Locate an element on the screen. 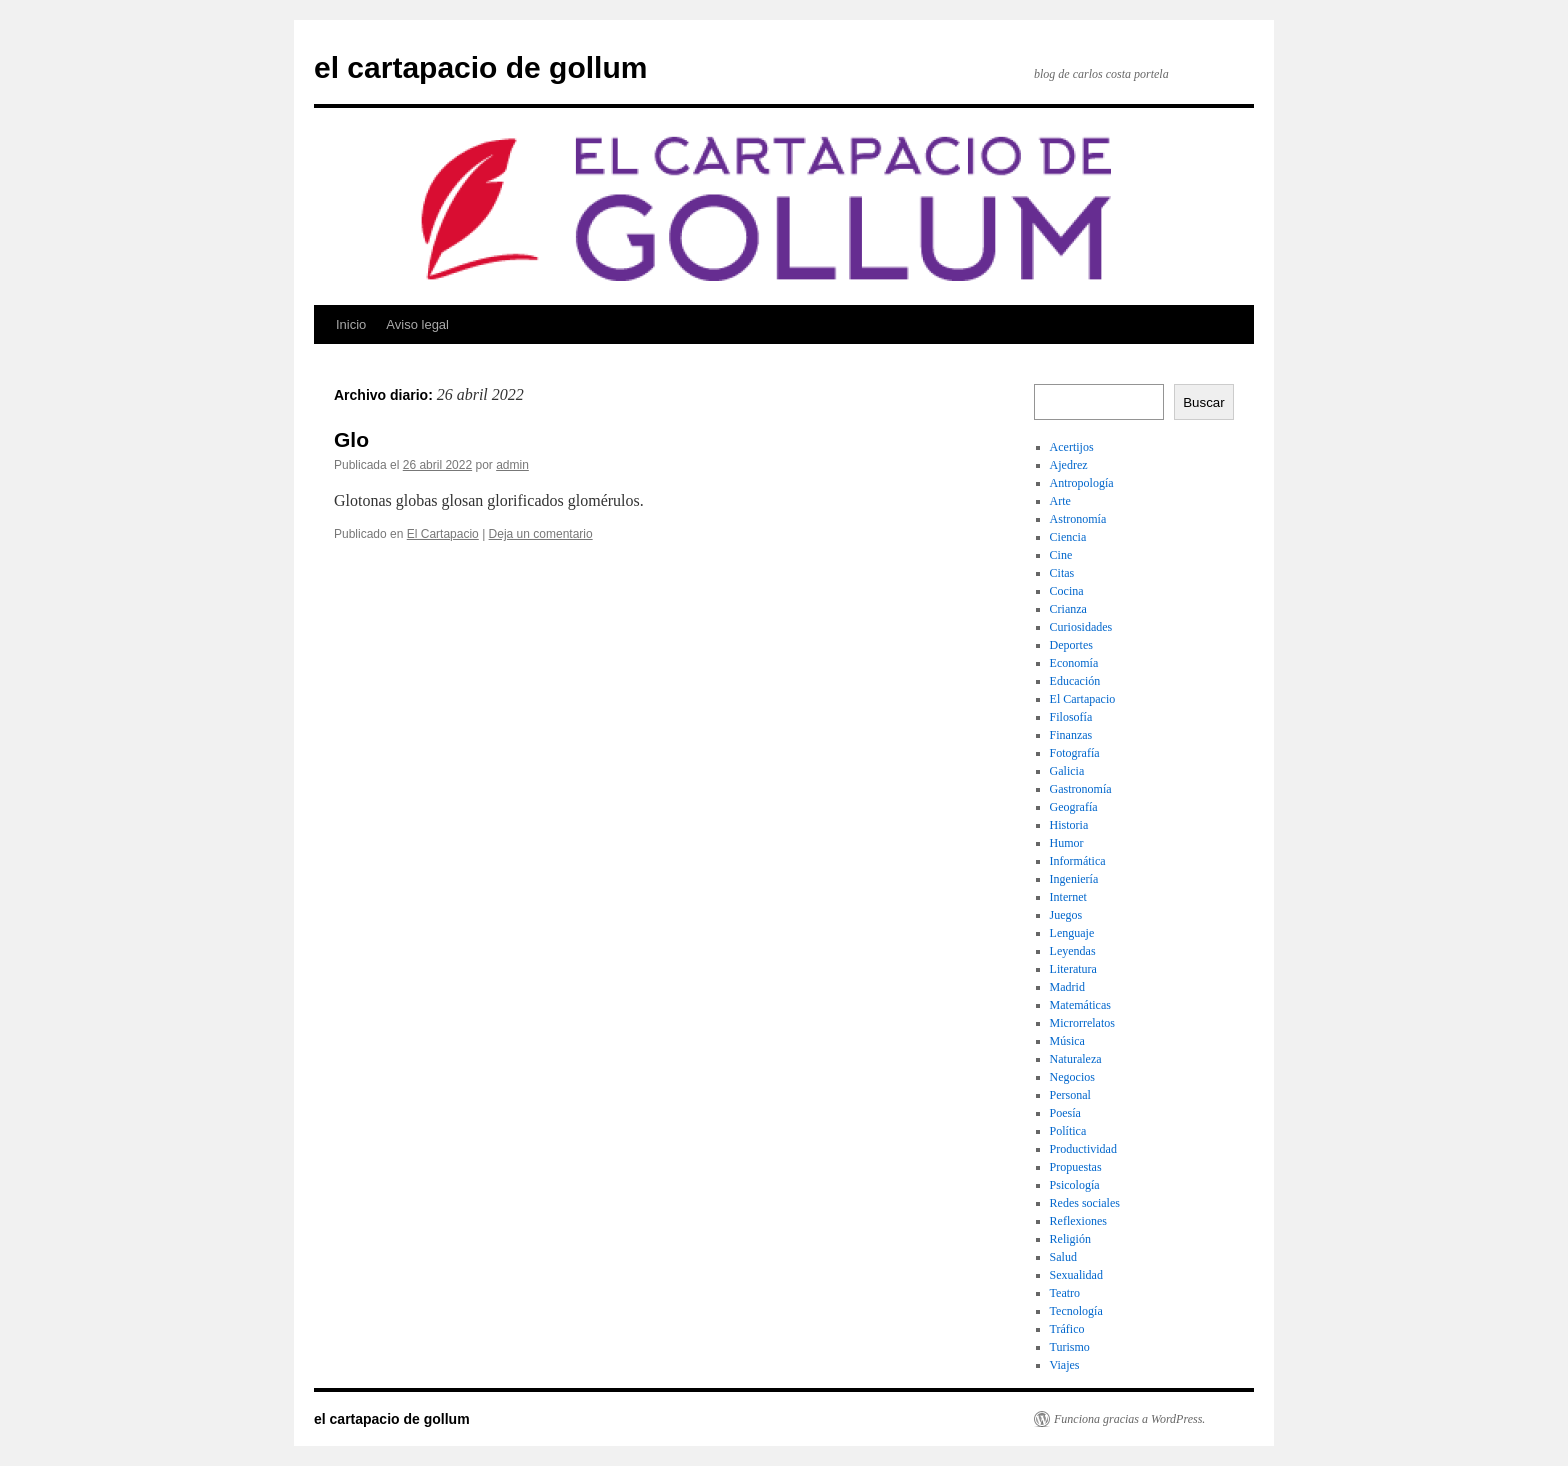 The height and width of the screenshot is (1466, 1568). Tecnología is located at coordinates (1076, 1311).